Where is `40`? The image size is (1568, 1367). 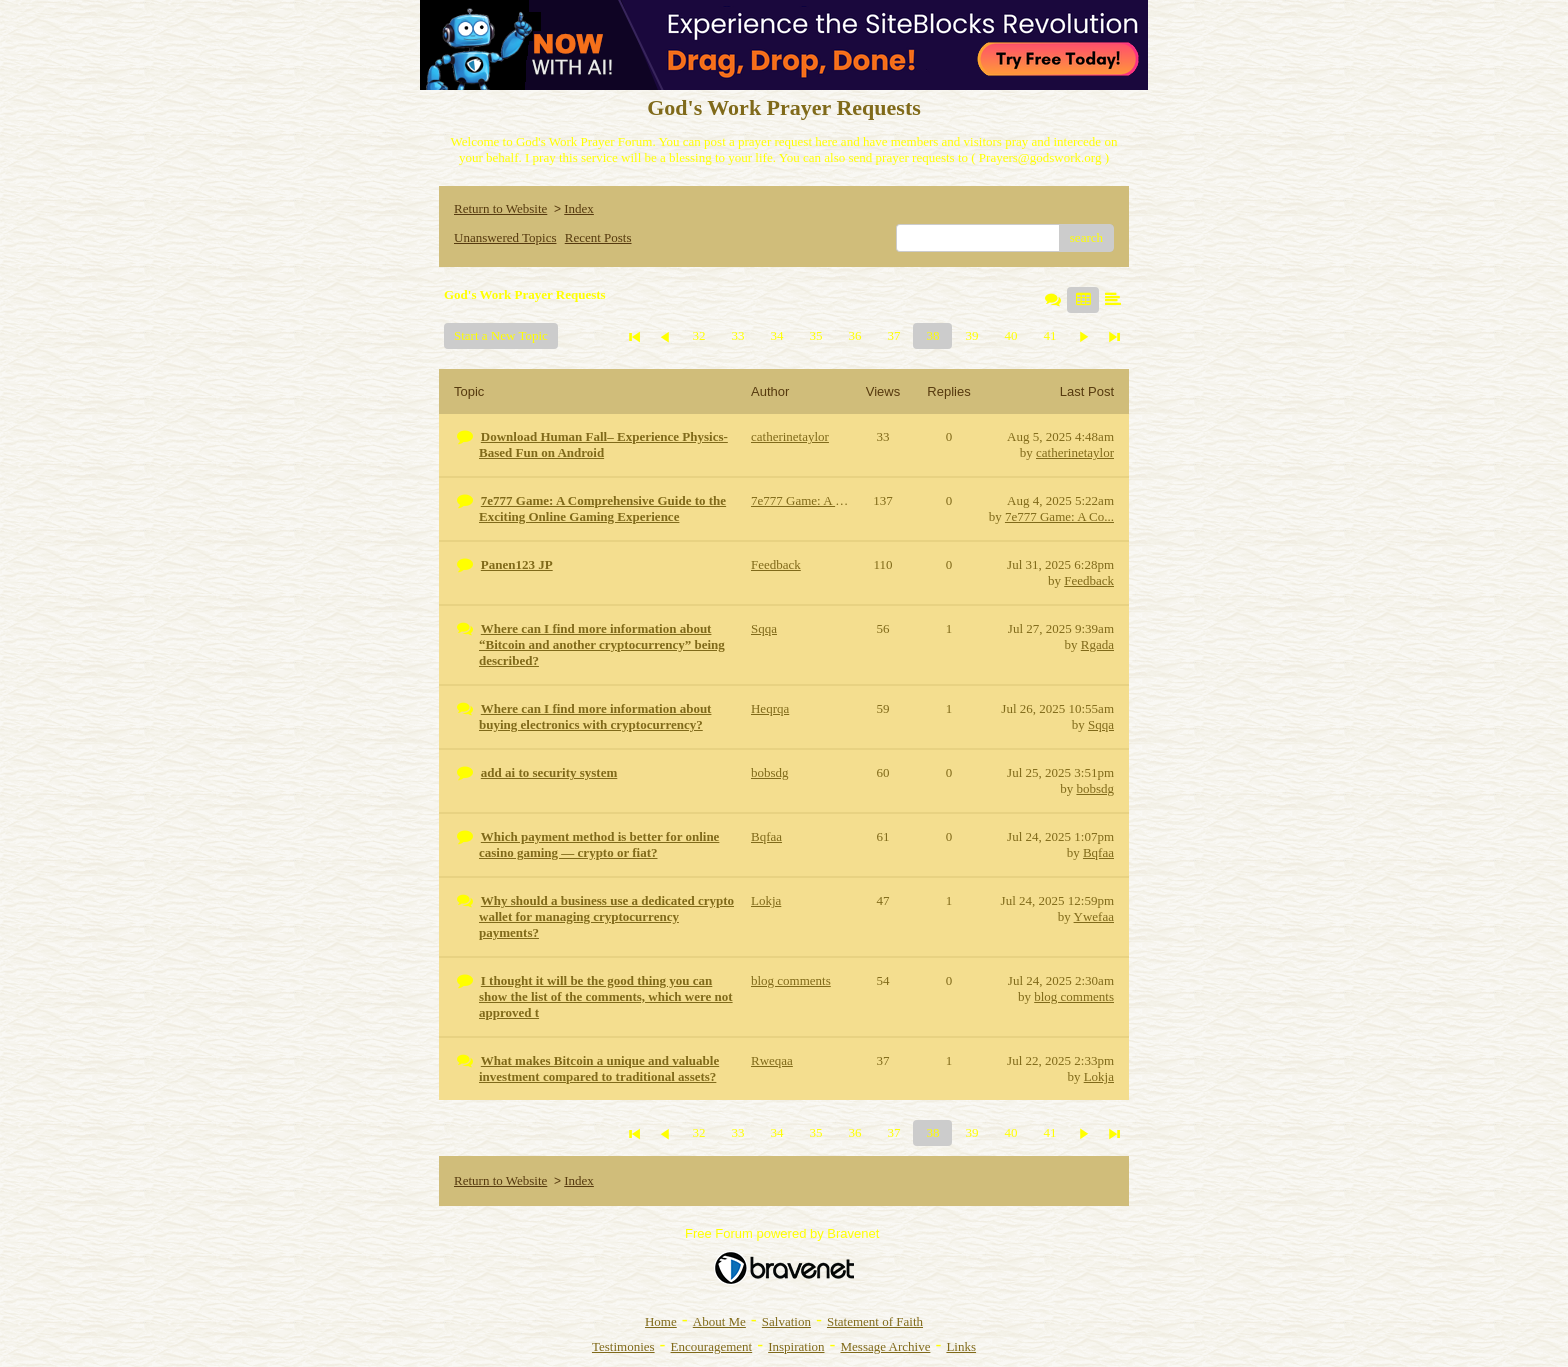 40 is located at coordinates (1010, 335).